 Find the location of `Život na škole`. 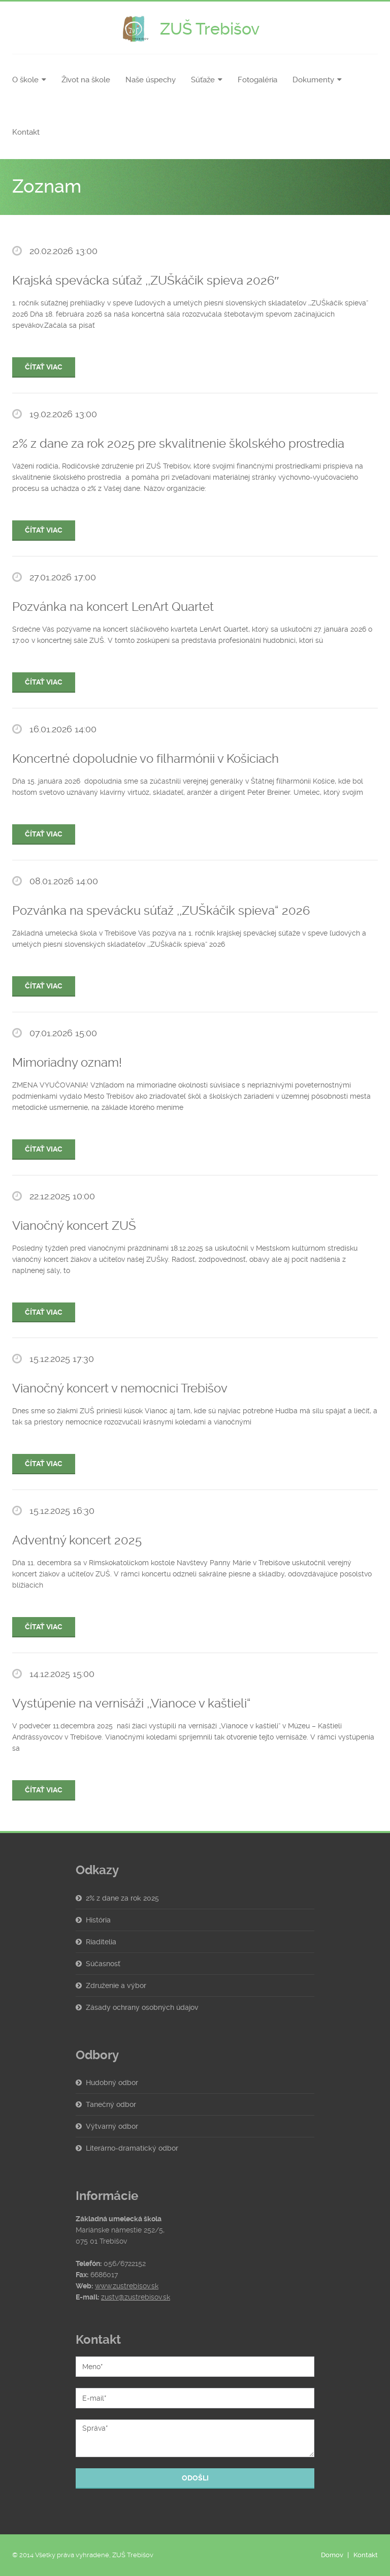

Život na škole is located at coordinates (85, 79).